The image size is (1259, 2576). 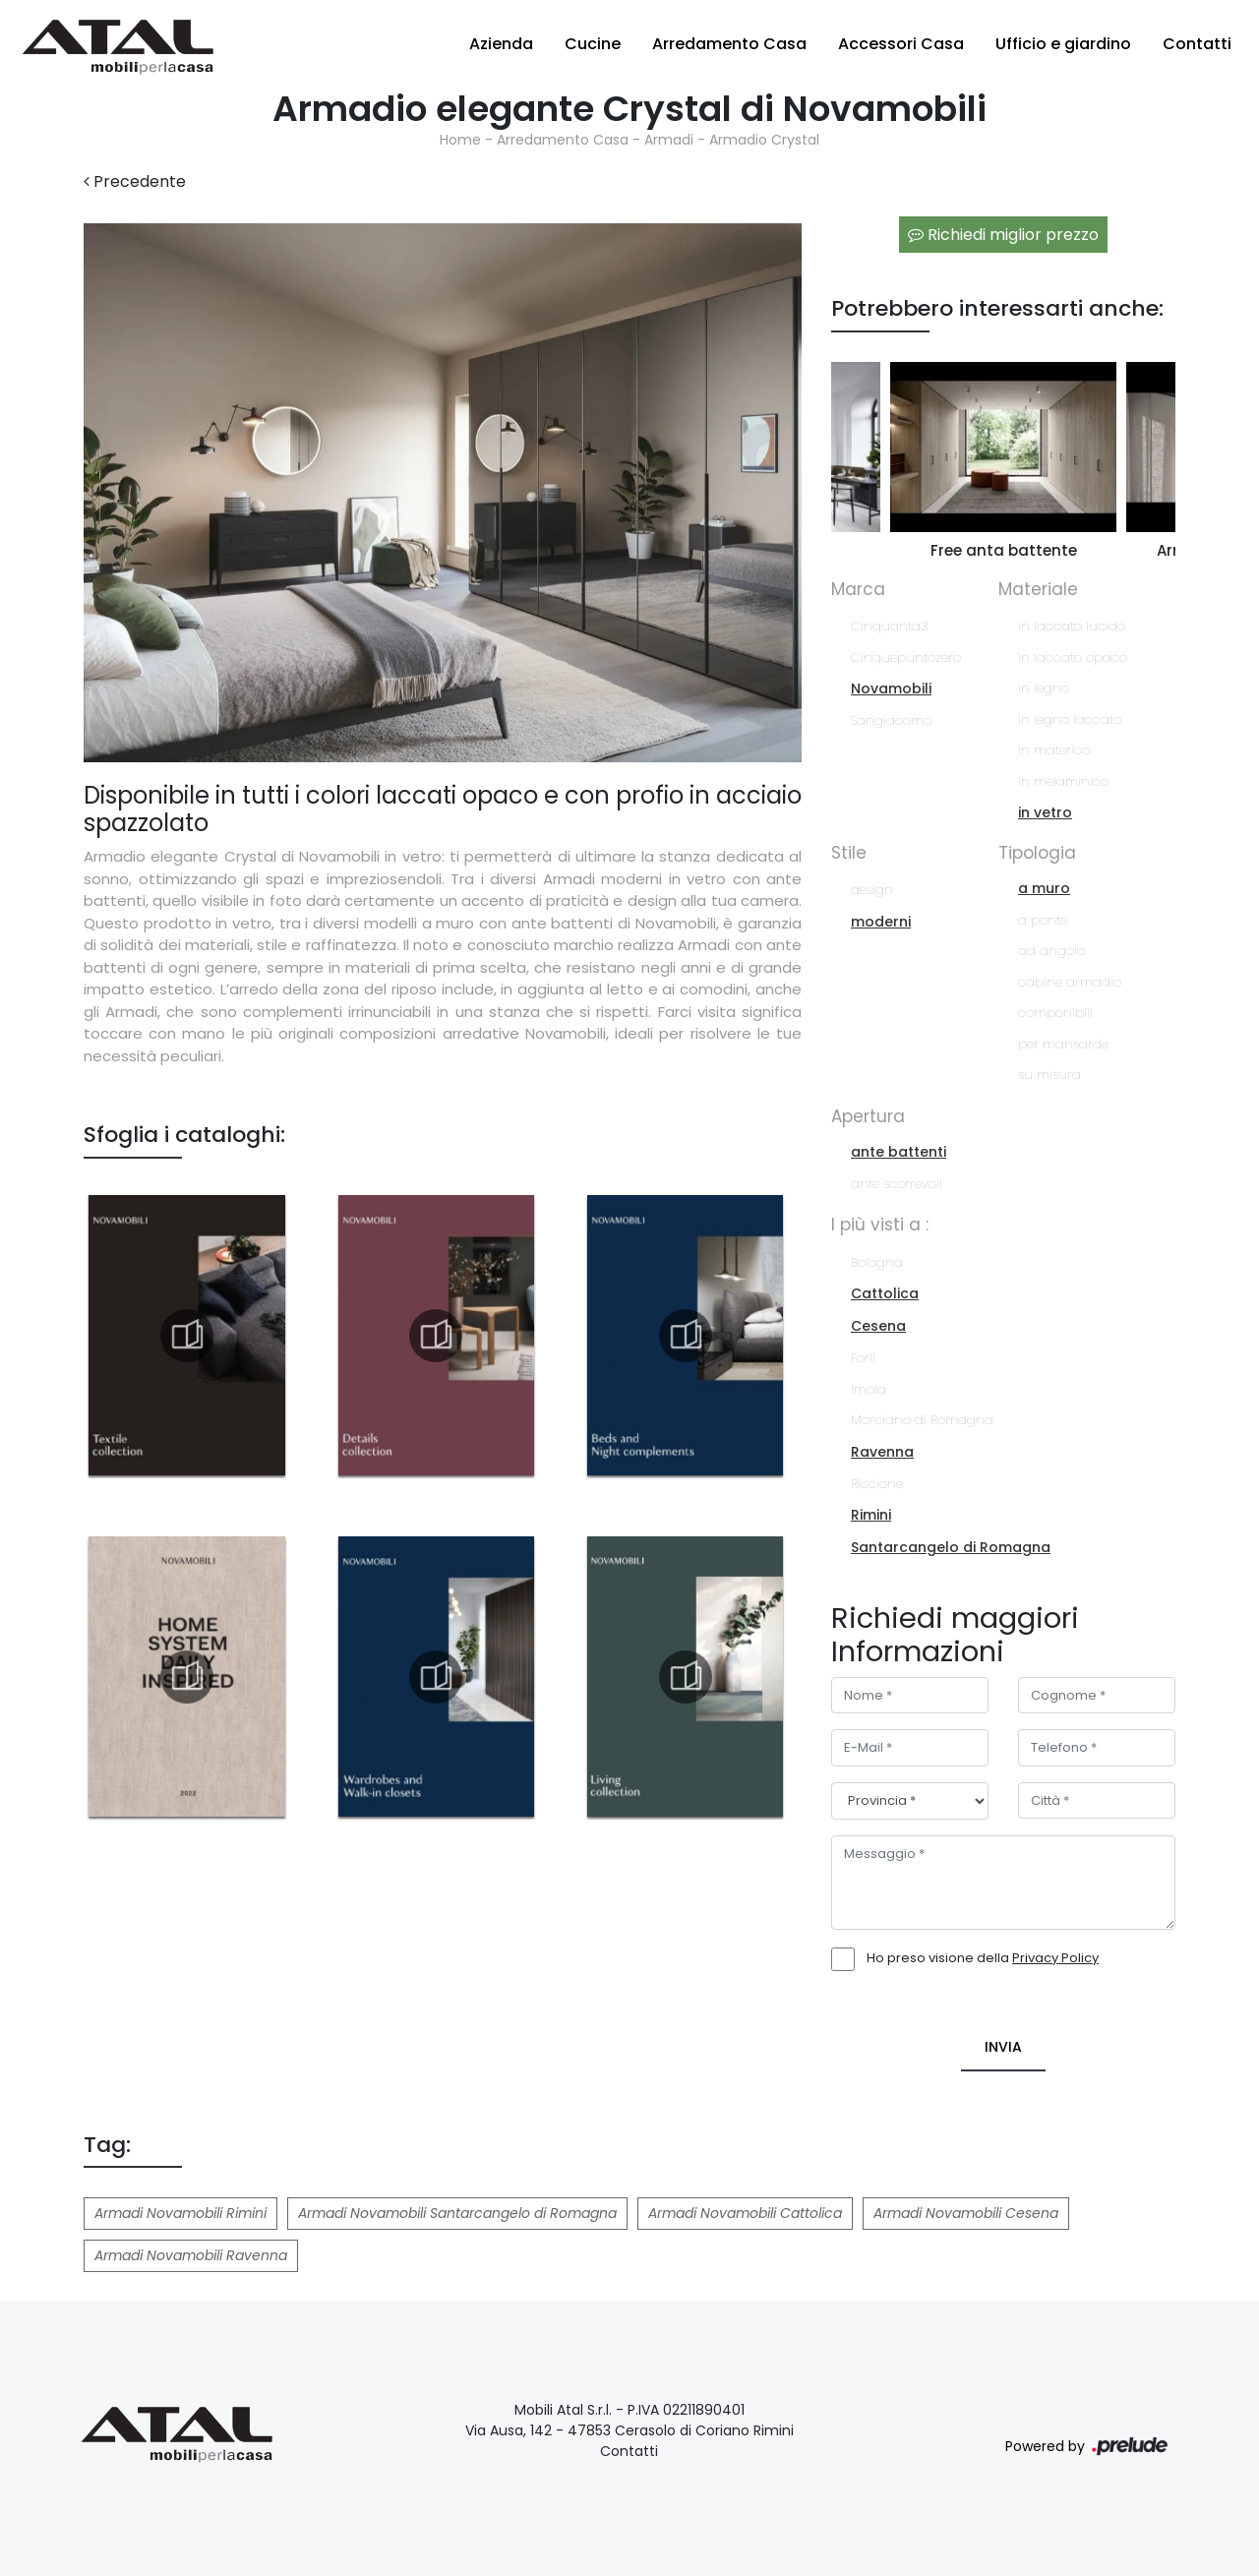 I want to click on ad angolo, so click(x=1051, y=950).